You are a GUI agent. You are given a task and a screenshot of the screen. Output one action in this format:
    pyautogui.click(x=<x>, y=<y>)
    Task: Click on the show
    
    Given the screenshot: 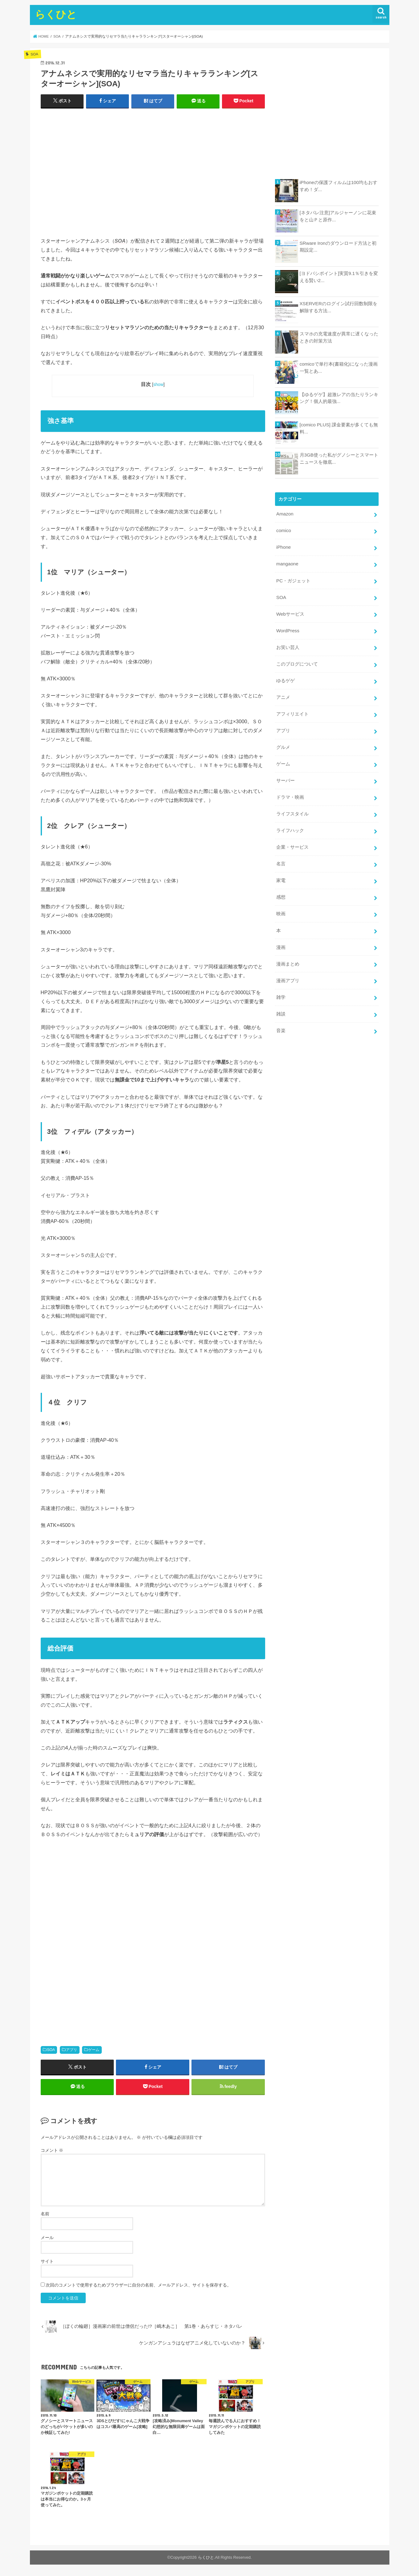 What is the action you would take?
    pyautogui.click(x=158, y=384)
    